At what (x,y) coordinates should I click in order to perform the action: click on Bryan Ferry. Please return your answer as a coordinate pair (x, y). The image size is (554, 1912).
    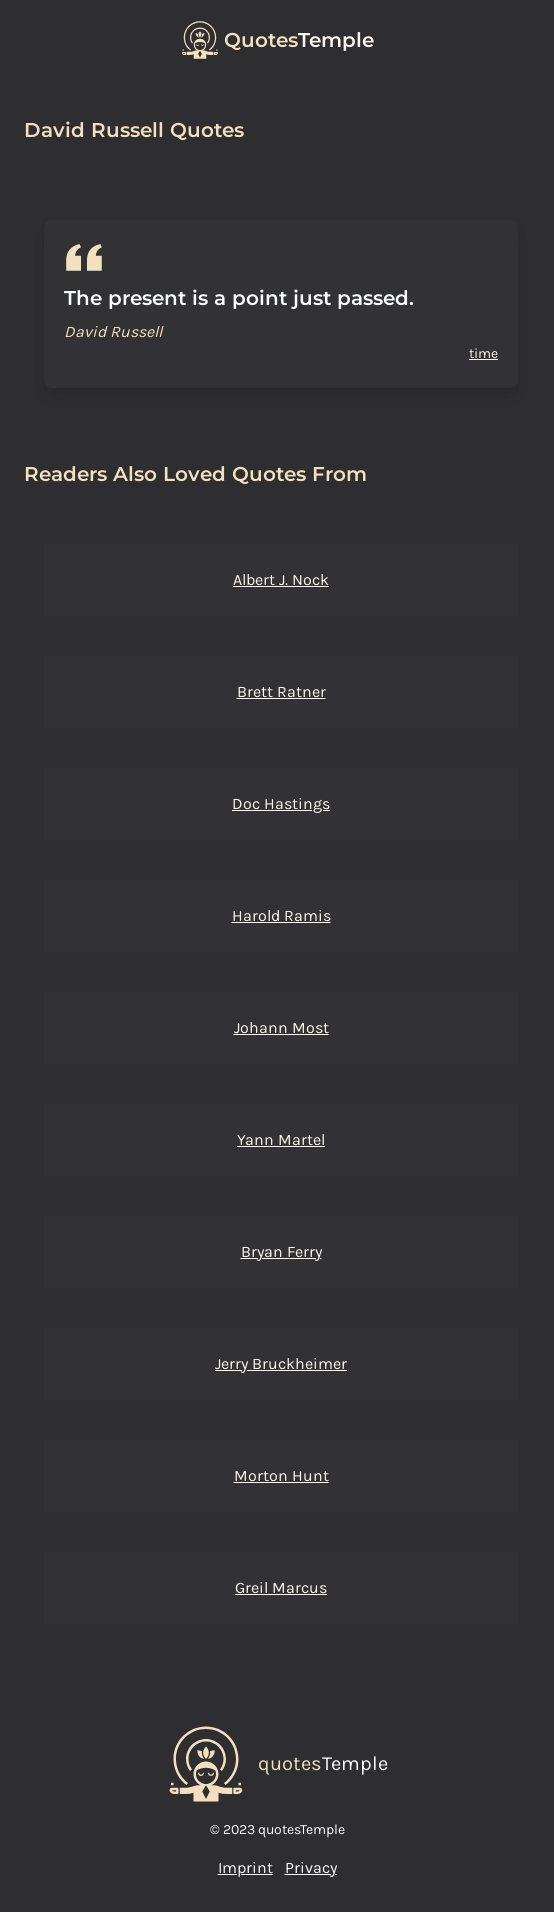
    Looking at the image, I should click on (281, 1251).